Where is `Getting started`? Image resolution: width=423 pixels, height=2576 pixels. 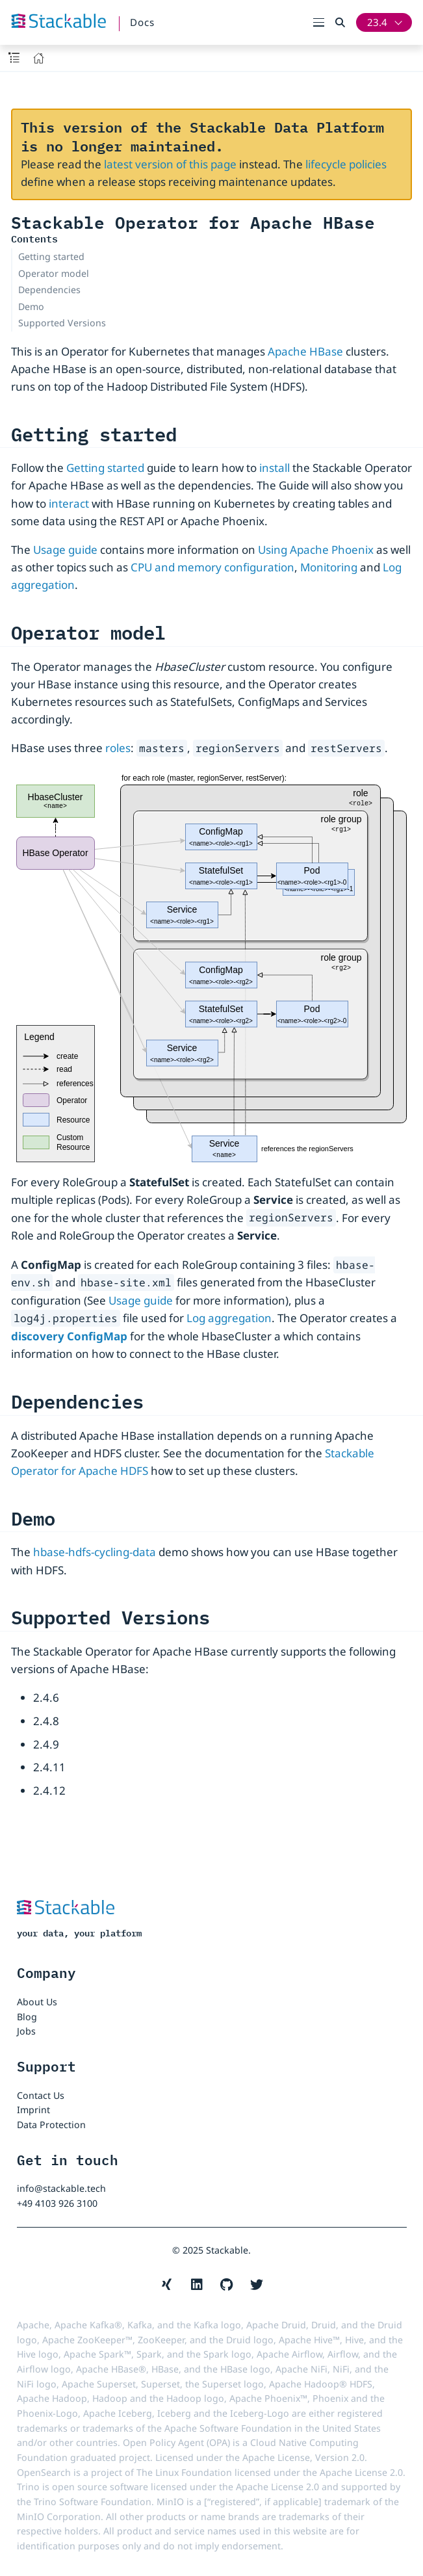 Getting started is located at coordinates (51, 256).